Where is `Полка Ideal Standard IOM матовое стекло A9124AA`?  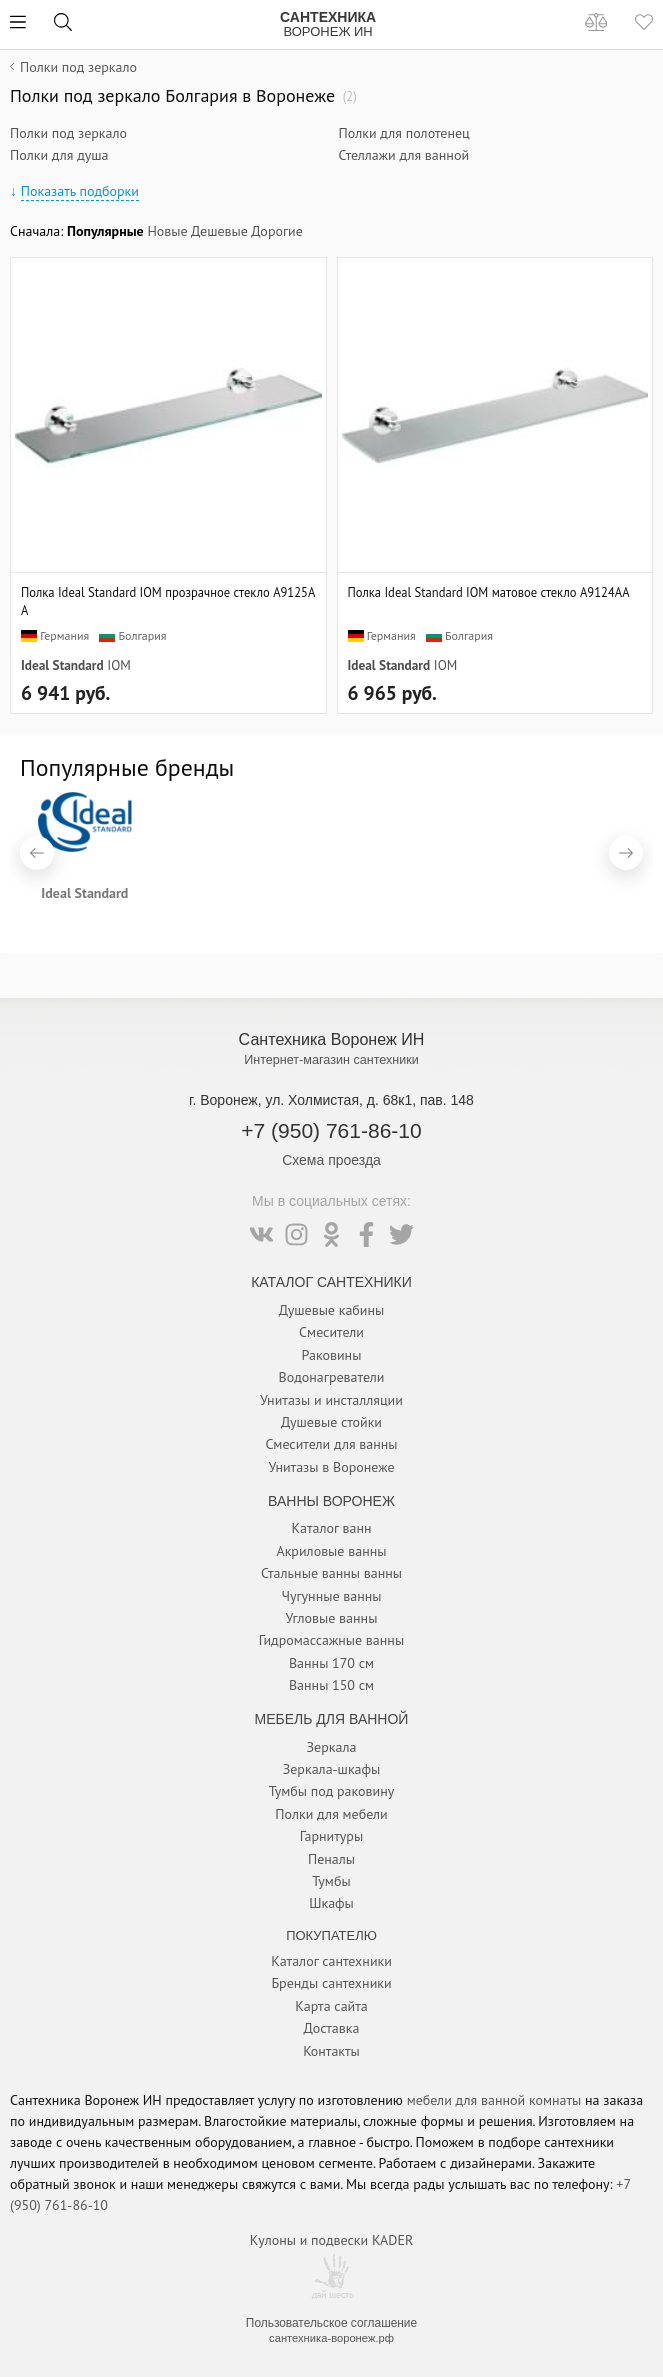
Полка Ideal Standard IOM матовое стекло A9124AA is located at coordinates (489, 592).